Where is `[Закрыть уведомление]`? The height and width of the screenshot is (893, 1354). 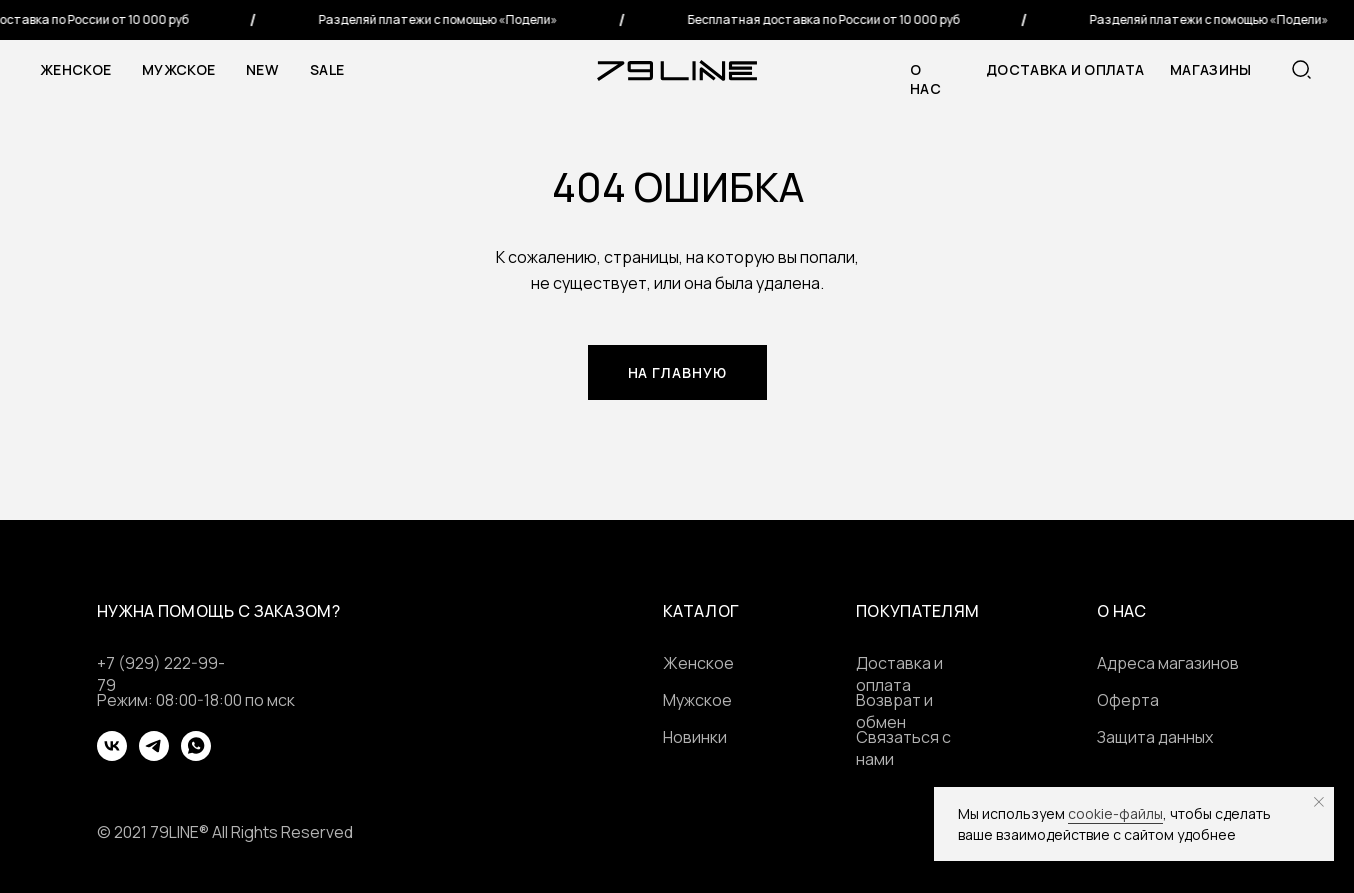 [Закрыть уведомление] is located at coordinates (1319, 802).